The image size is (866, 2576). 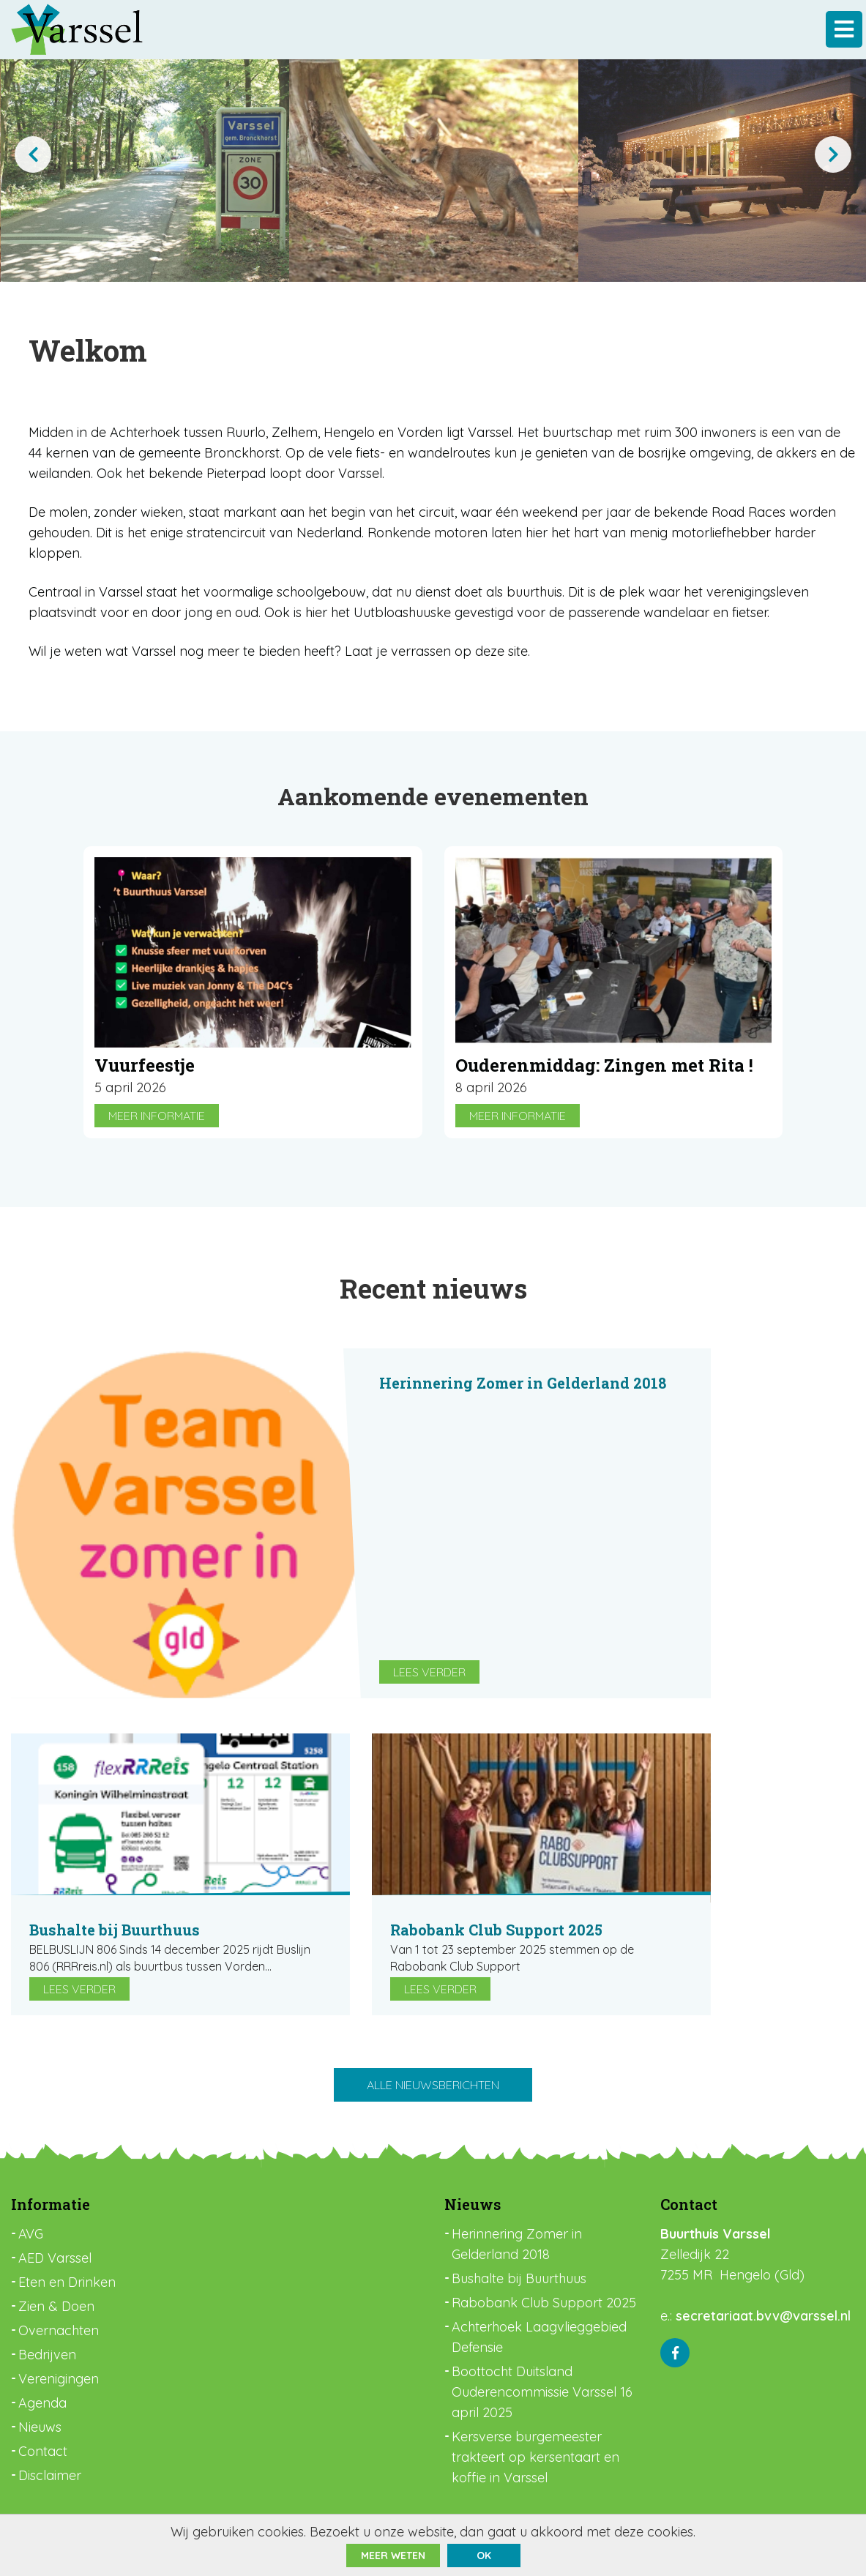 I want to click on [presentation], so click(x=33, y=154).